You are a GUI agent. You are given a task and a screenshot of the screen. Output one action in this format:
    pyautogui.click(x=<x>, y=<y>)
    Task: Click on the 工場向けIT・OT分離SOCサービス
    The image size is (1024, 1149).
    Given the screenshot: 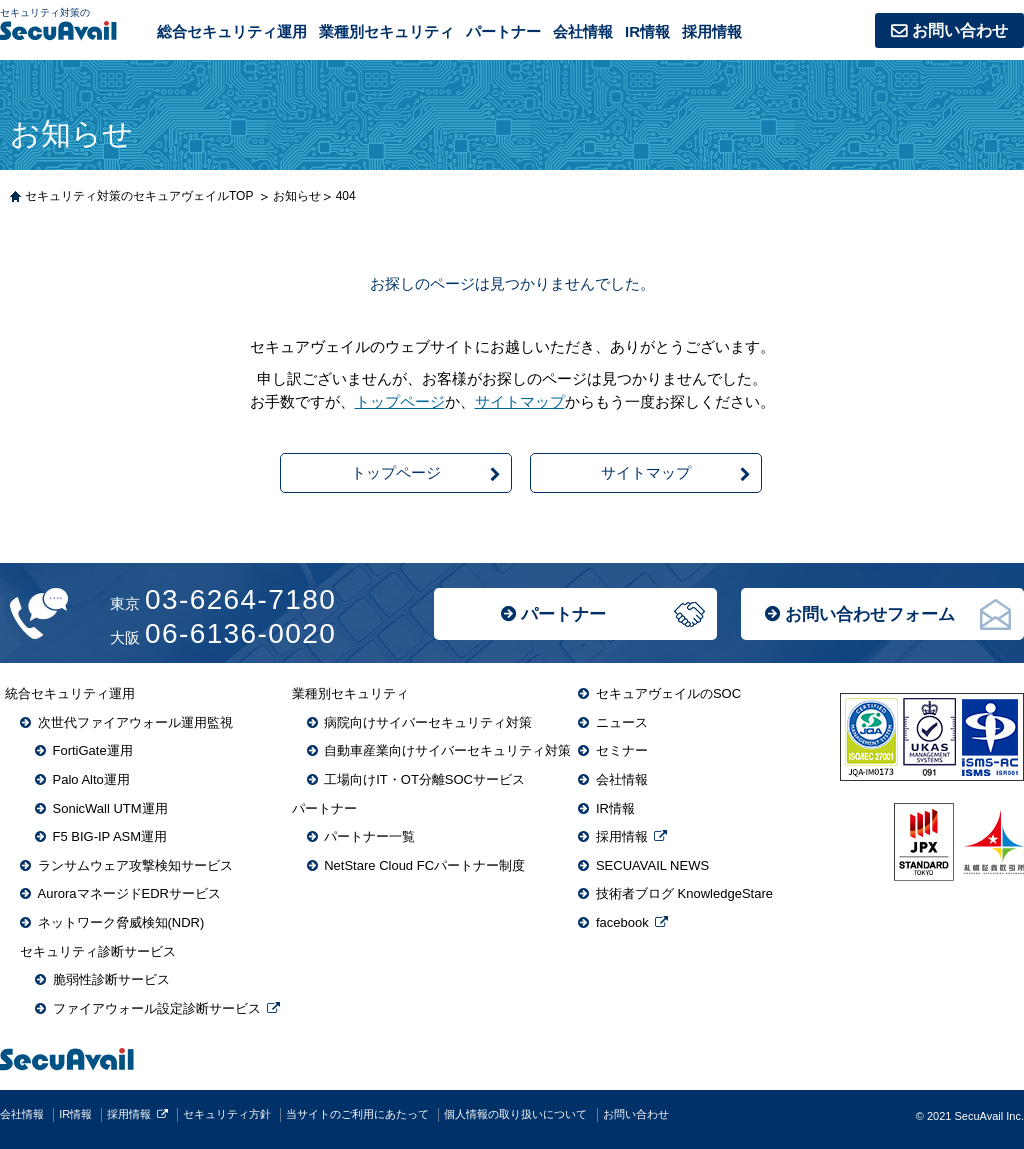 What is the action you would take?
    pyautogui.click(x=424, y=779)
    